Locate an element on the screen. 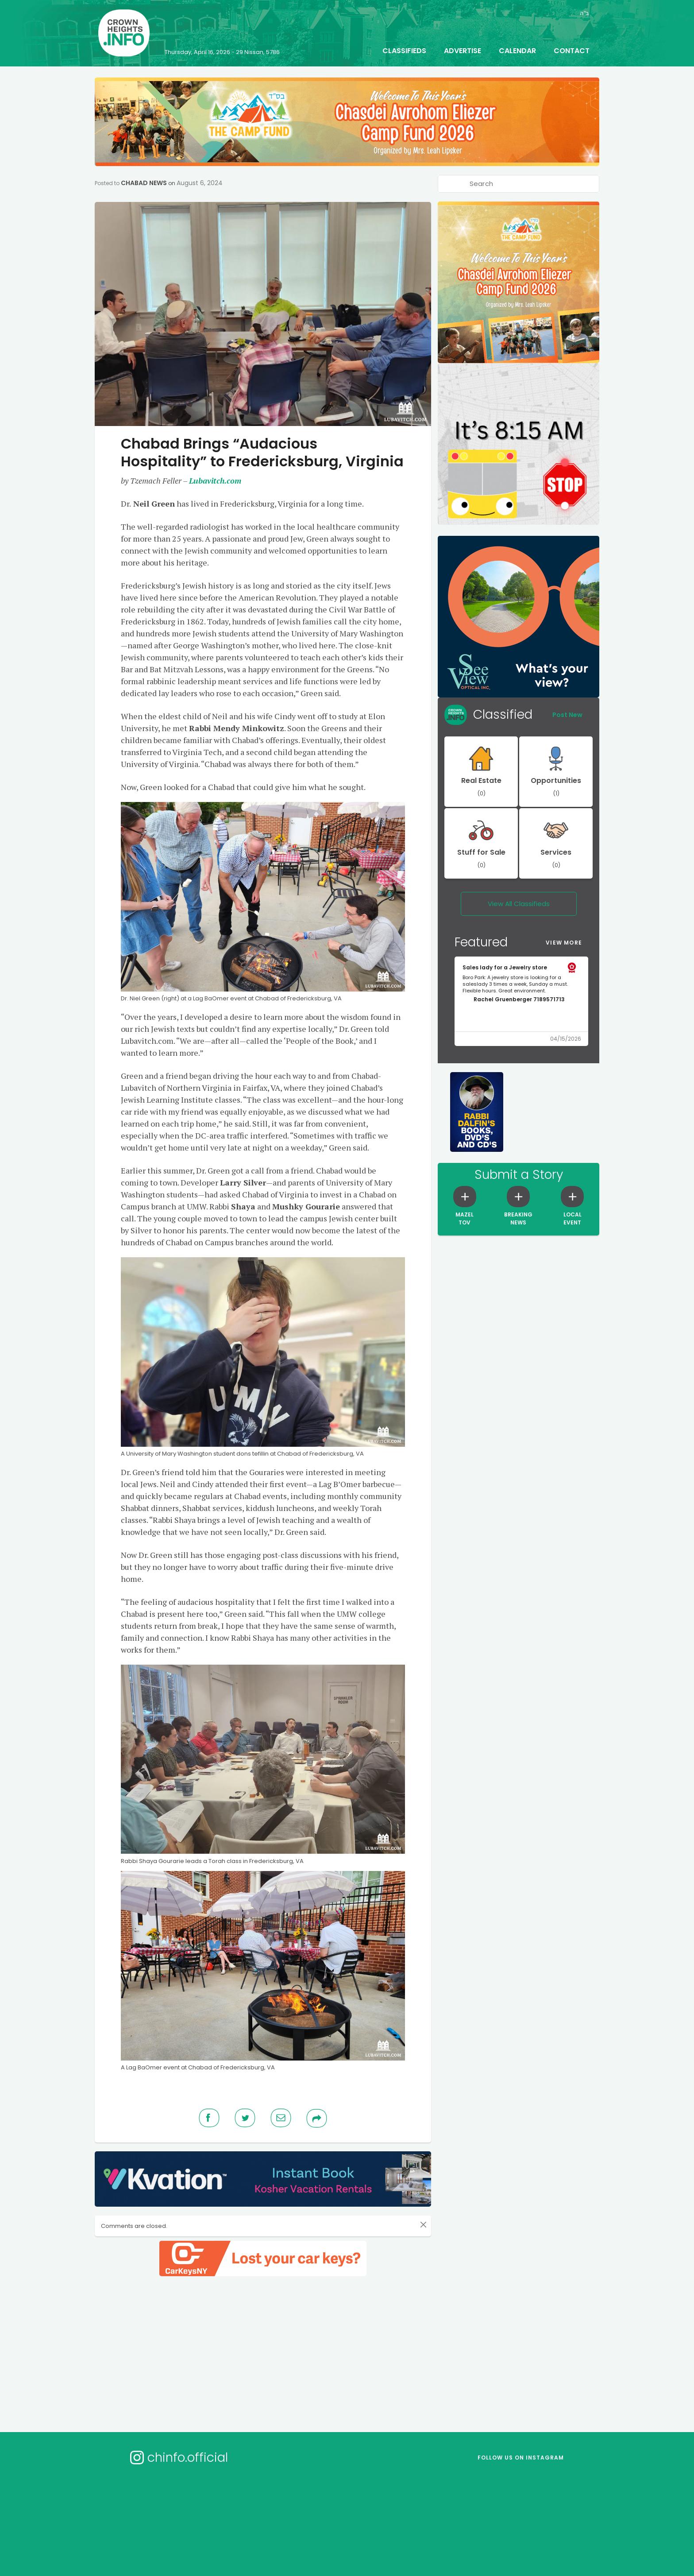  [Close] is located at coordinates (423, 2224).